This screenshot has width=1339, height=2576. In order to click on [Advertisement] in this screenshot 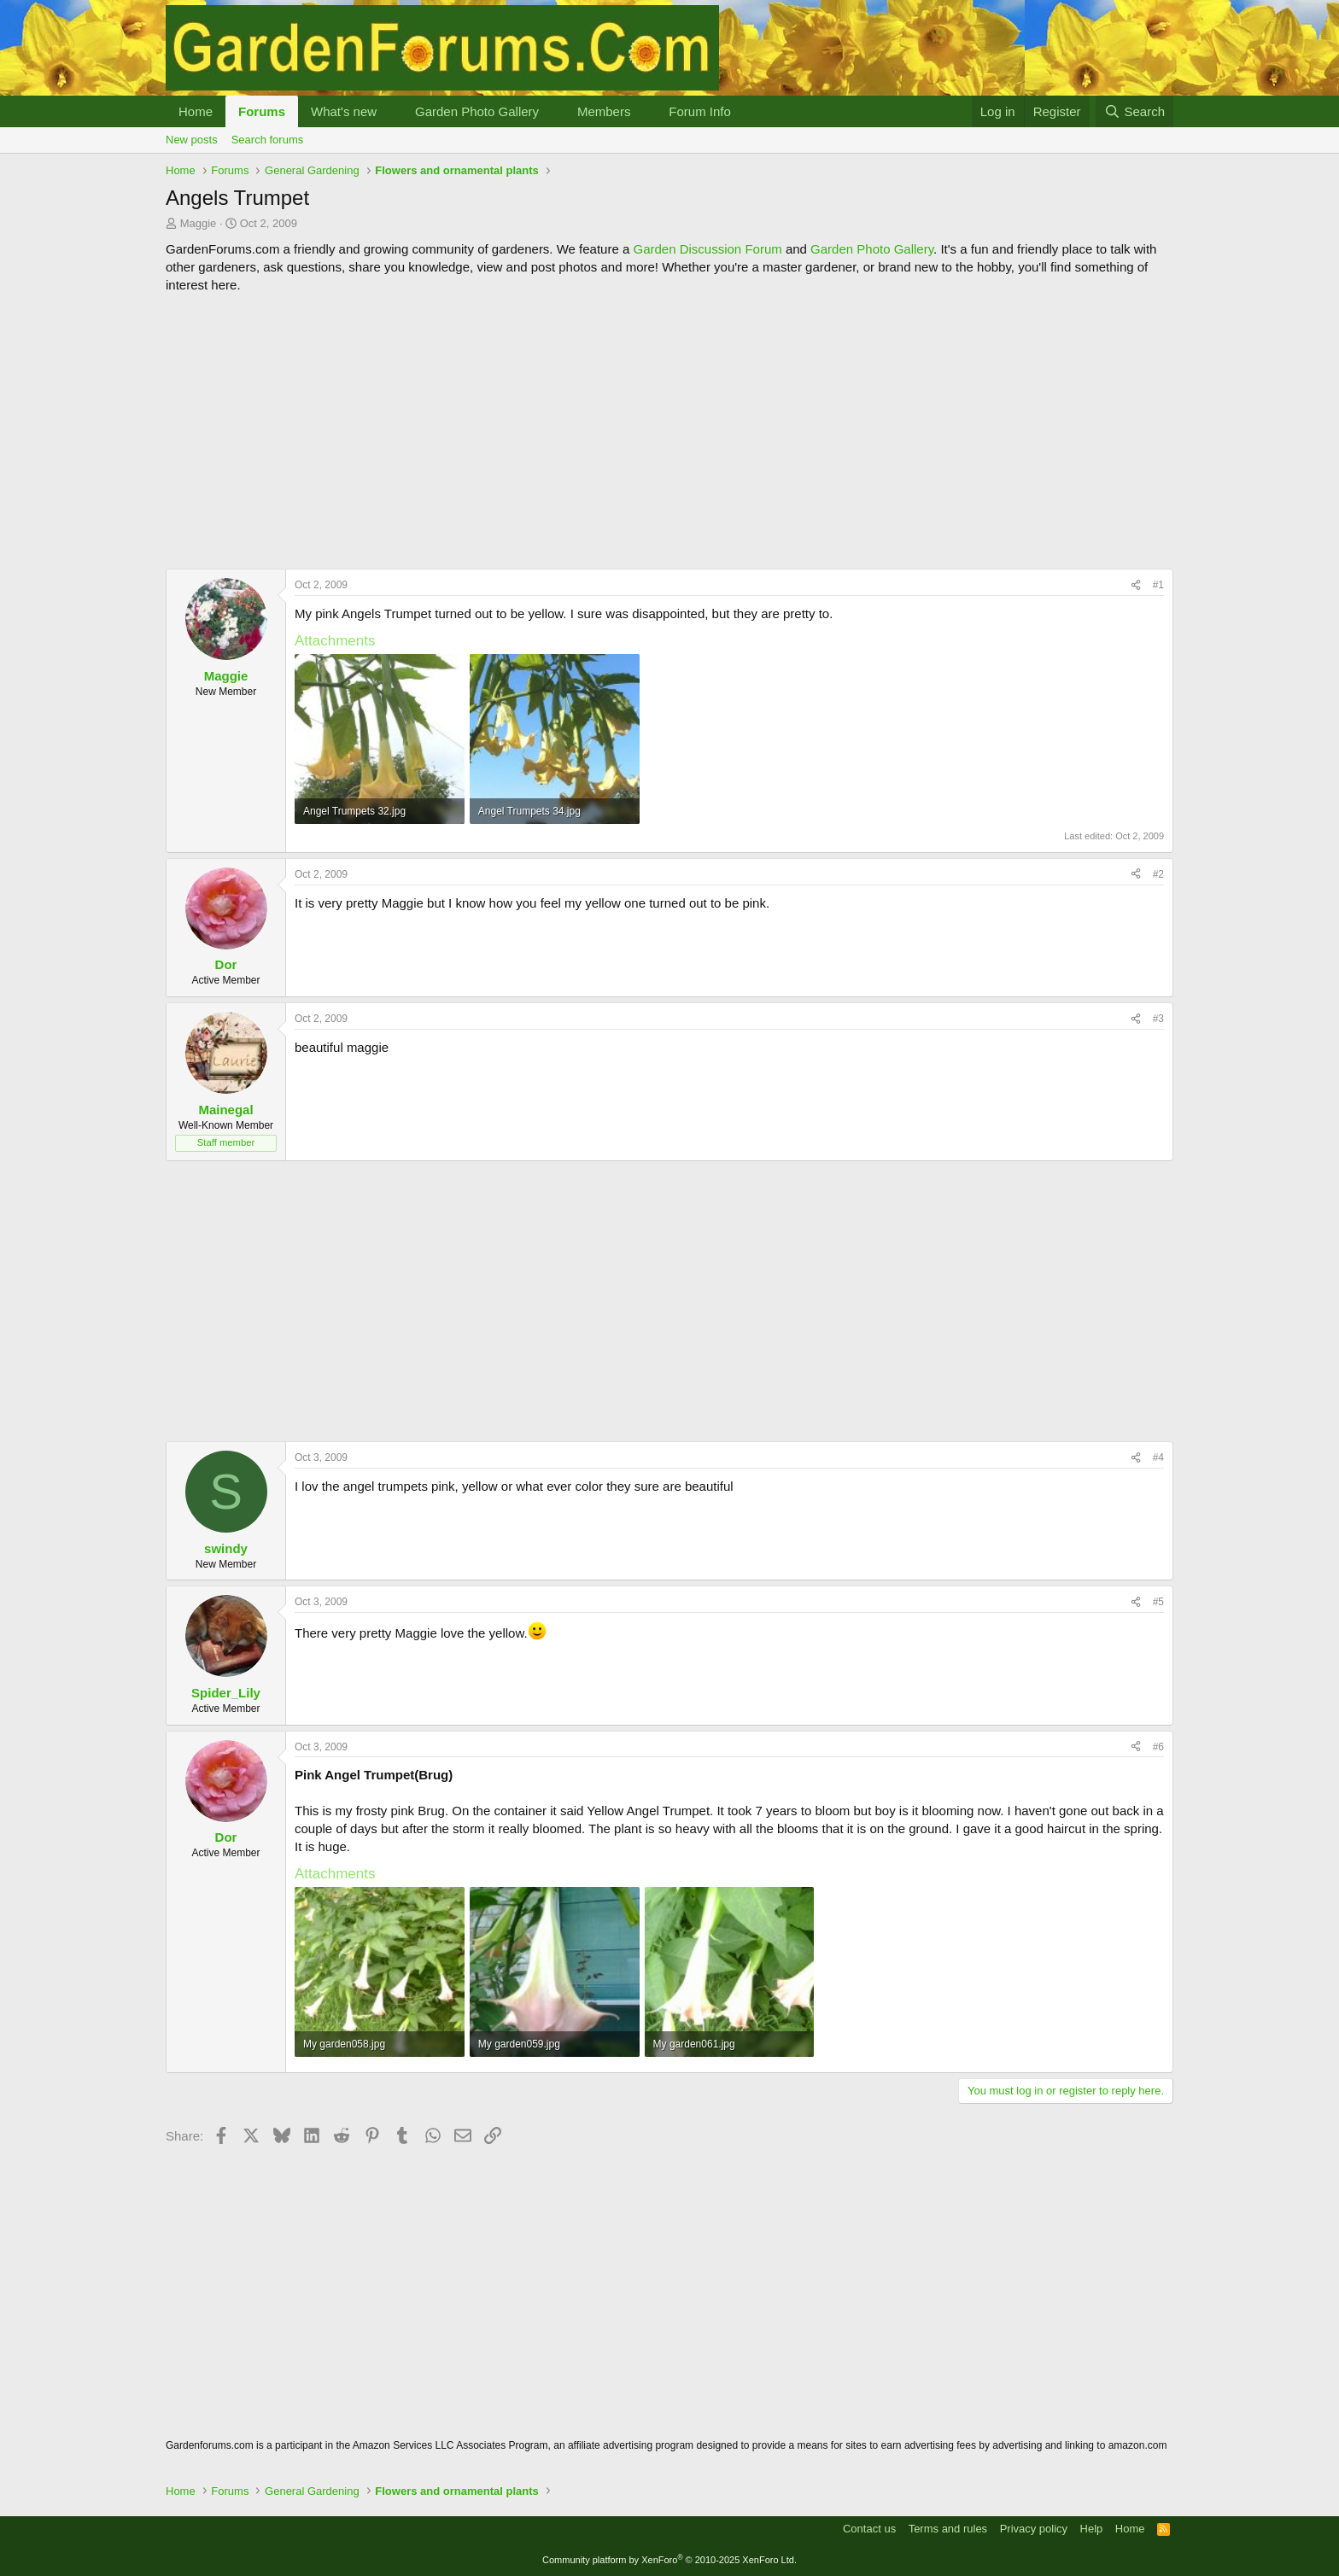, I will do `click(669, 431)`.